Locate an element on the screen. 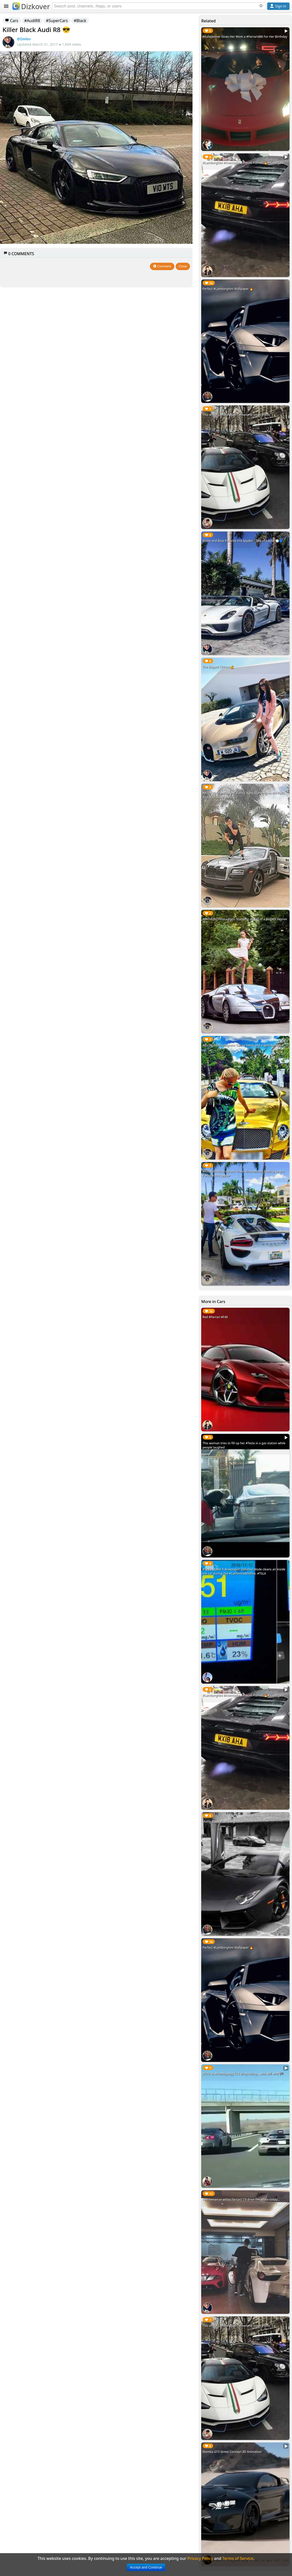  #RichKidsOfInstagram: Galina Genis and a gold Bentley is located at coordinates (241, 1045).